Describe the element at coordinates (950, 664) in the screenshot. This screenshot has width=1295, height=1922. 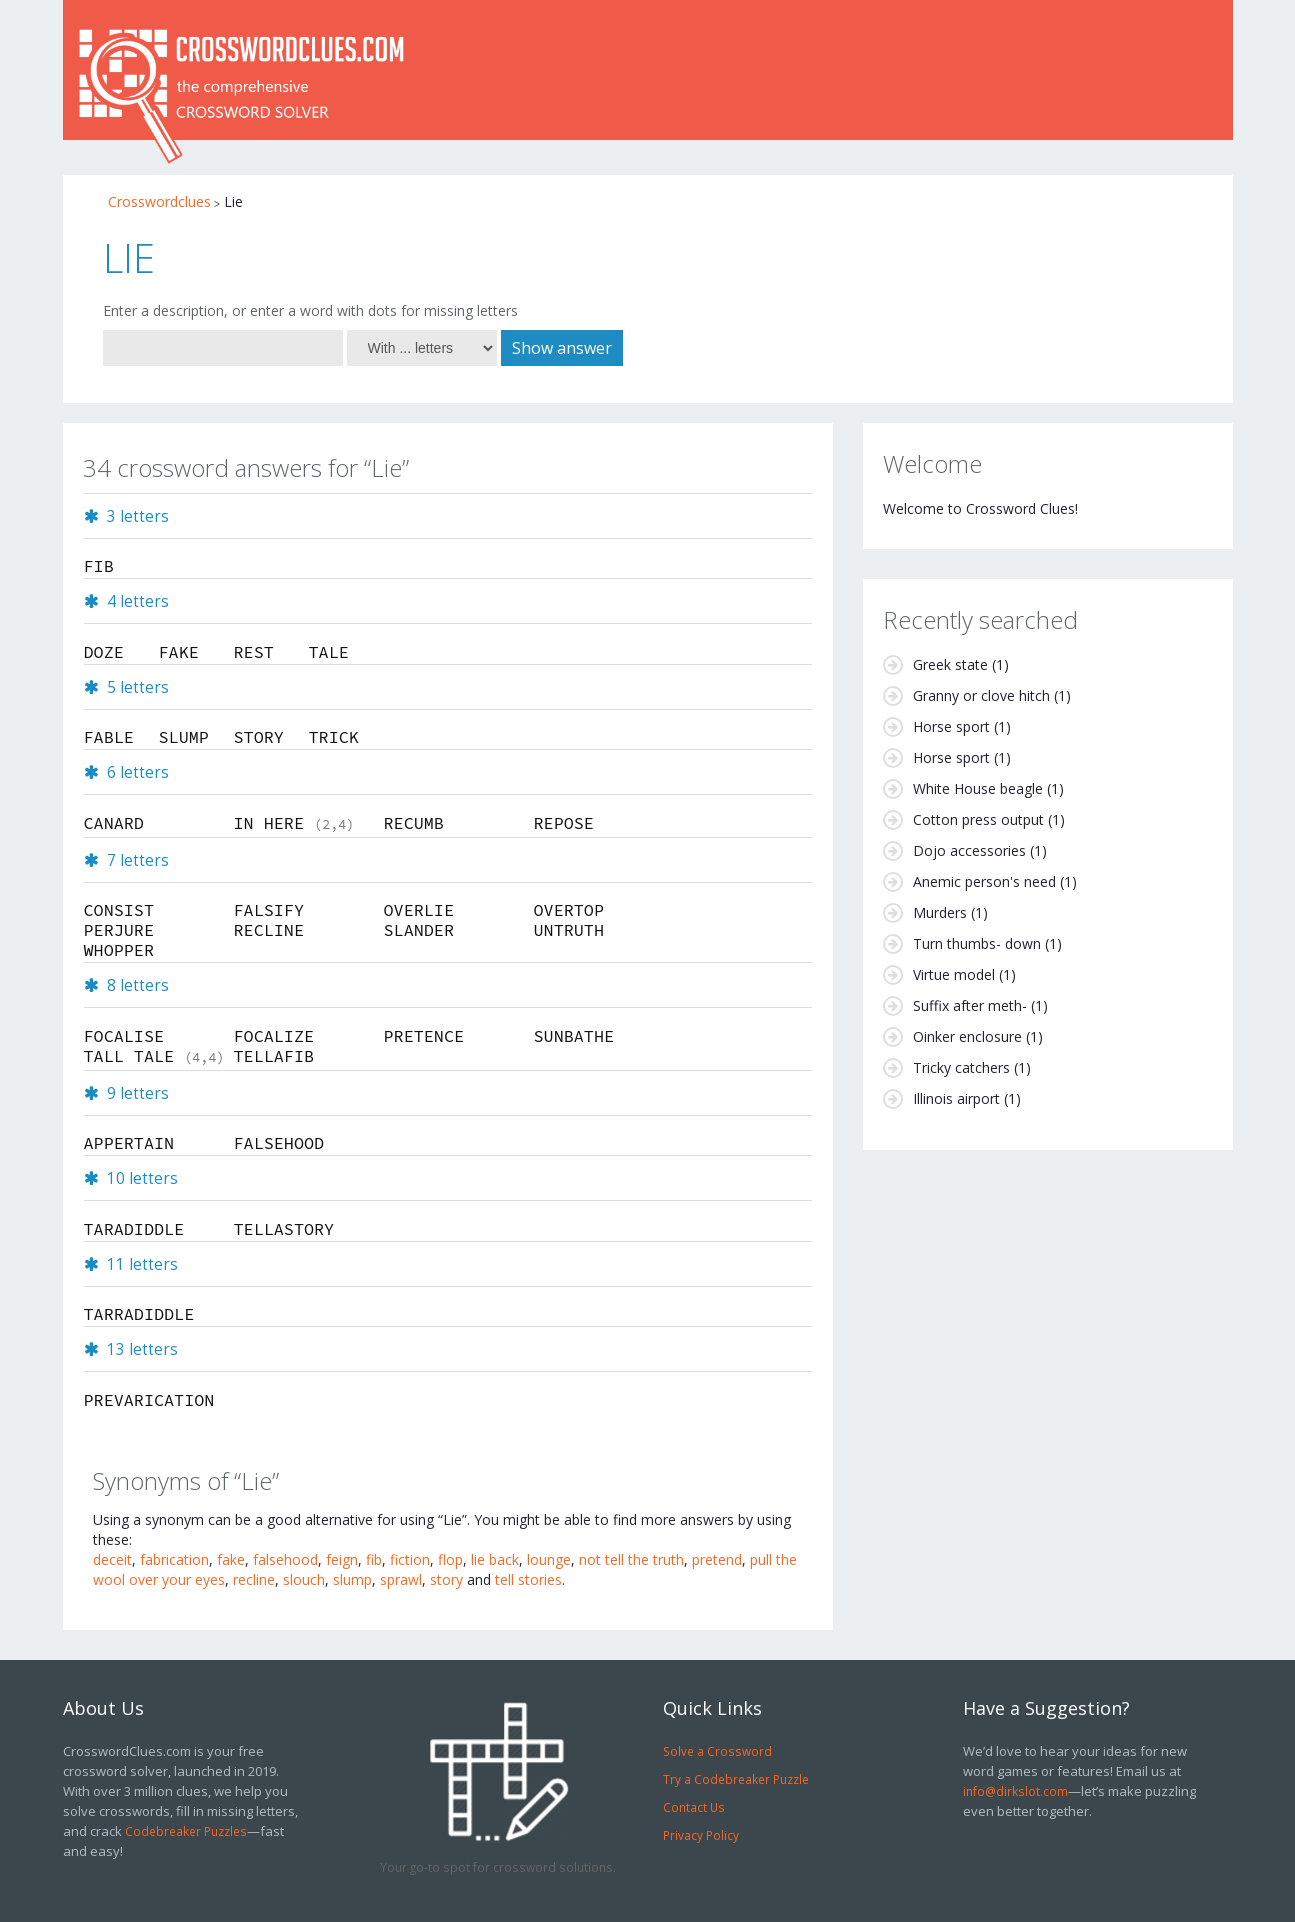
I see `Greek state` at that location.